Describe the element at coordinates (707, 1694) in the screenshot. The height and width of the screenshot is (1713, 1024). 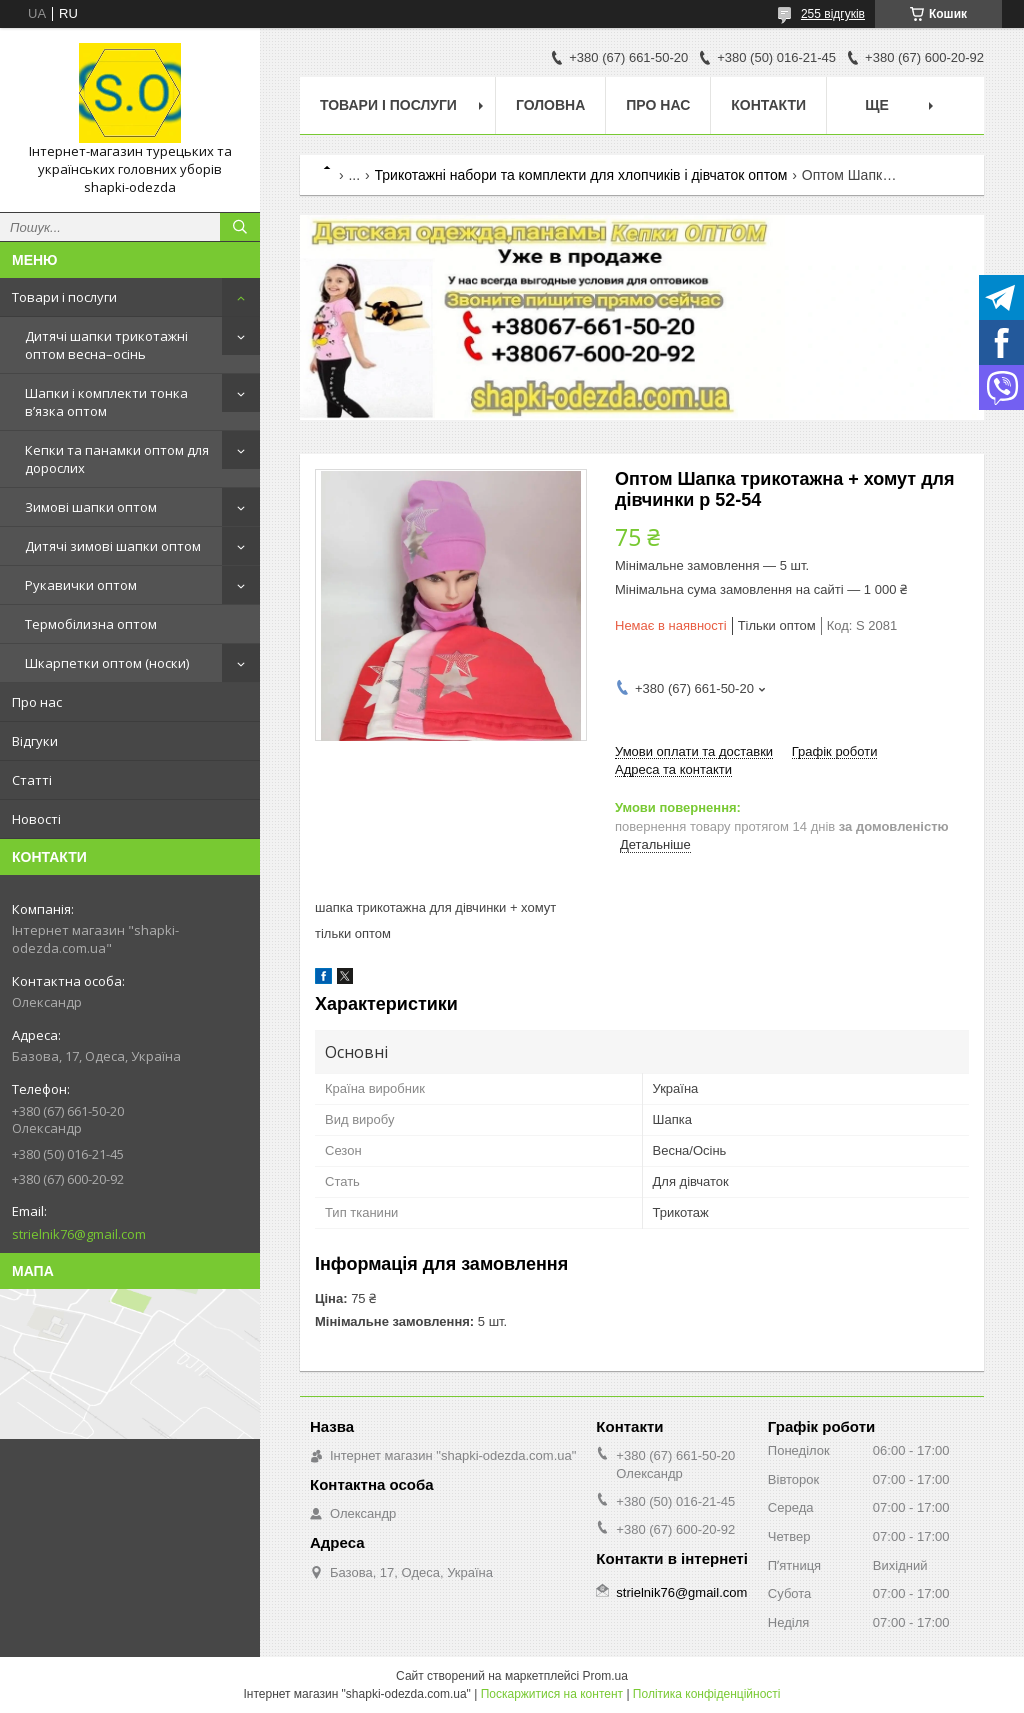
I see `Політика конфіденційності` at that location.